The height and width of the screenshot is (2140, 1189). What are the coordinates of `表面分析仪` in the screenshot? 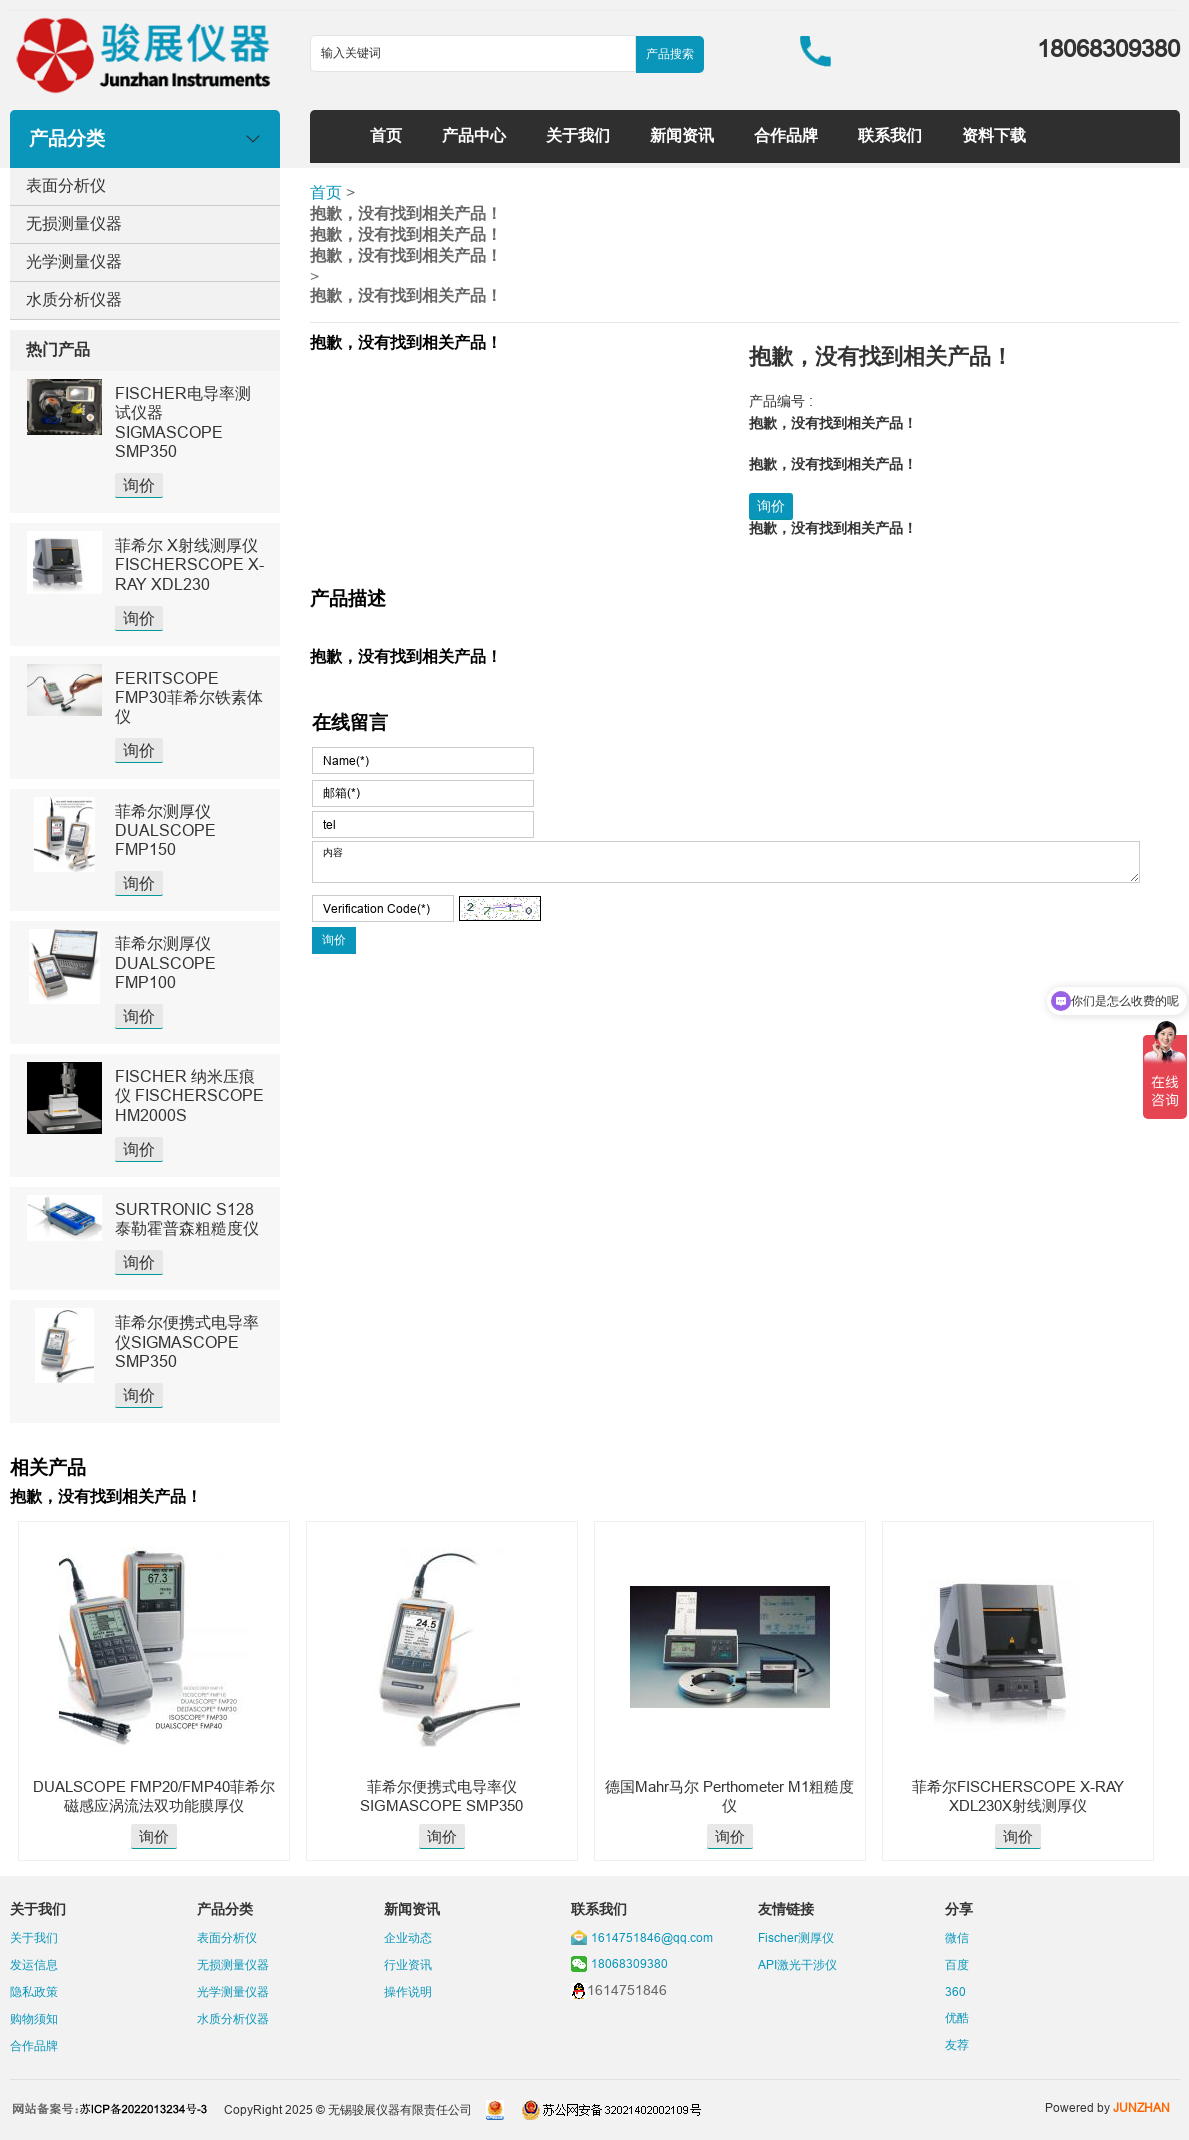 It's located at (66, 185).